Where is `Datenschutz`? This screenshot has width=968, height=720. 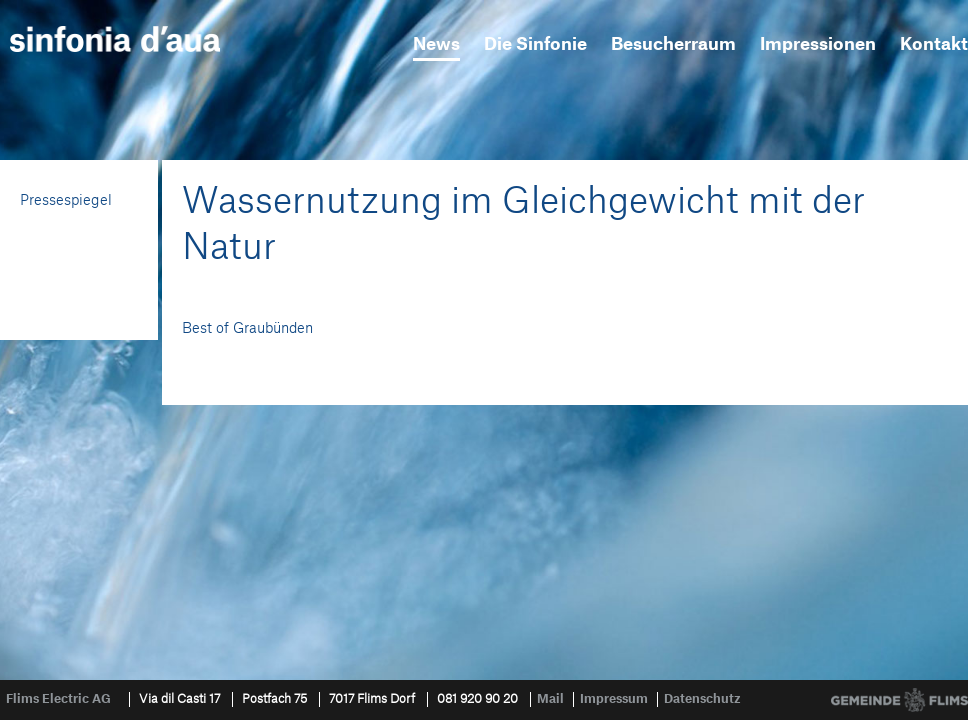 Datenschutz is located at coordinates (702, 699).